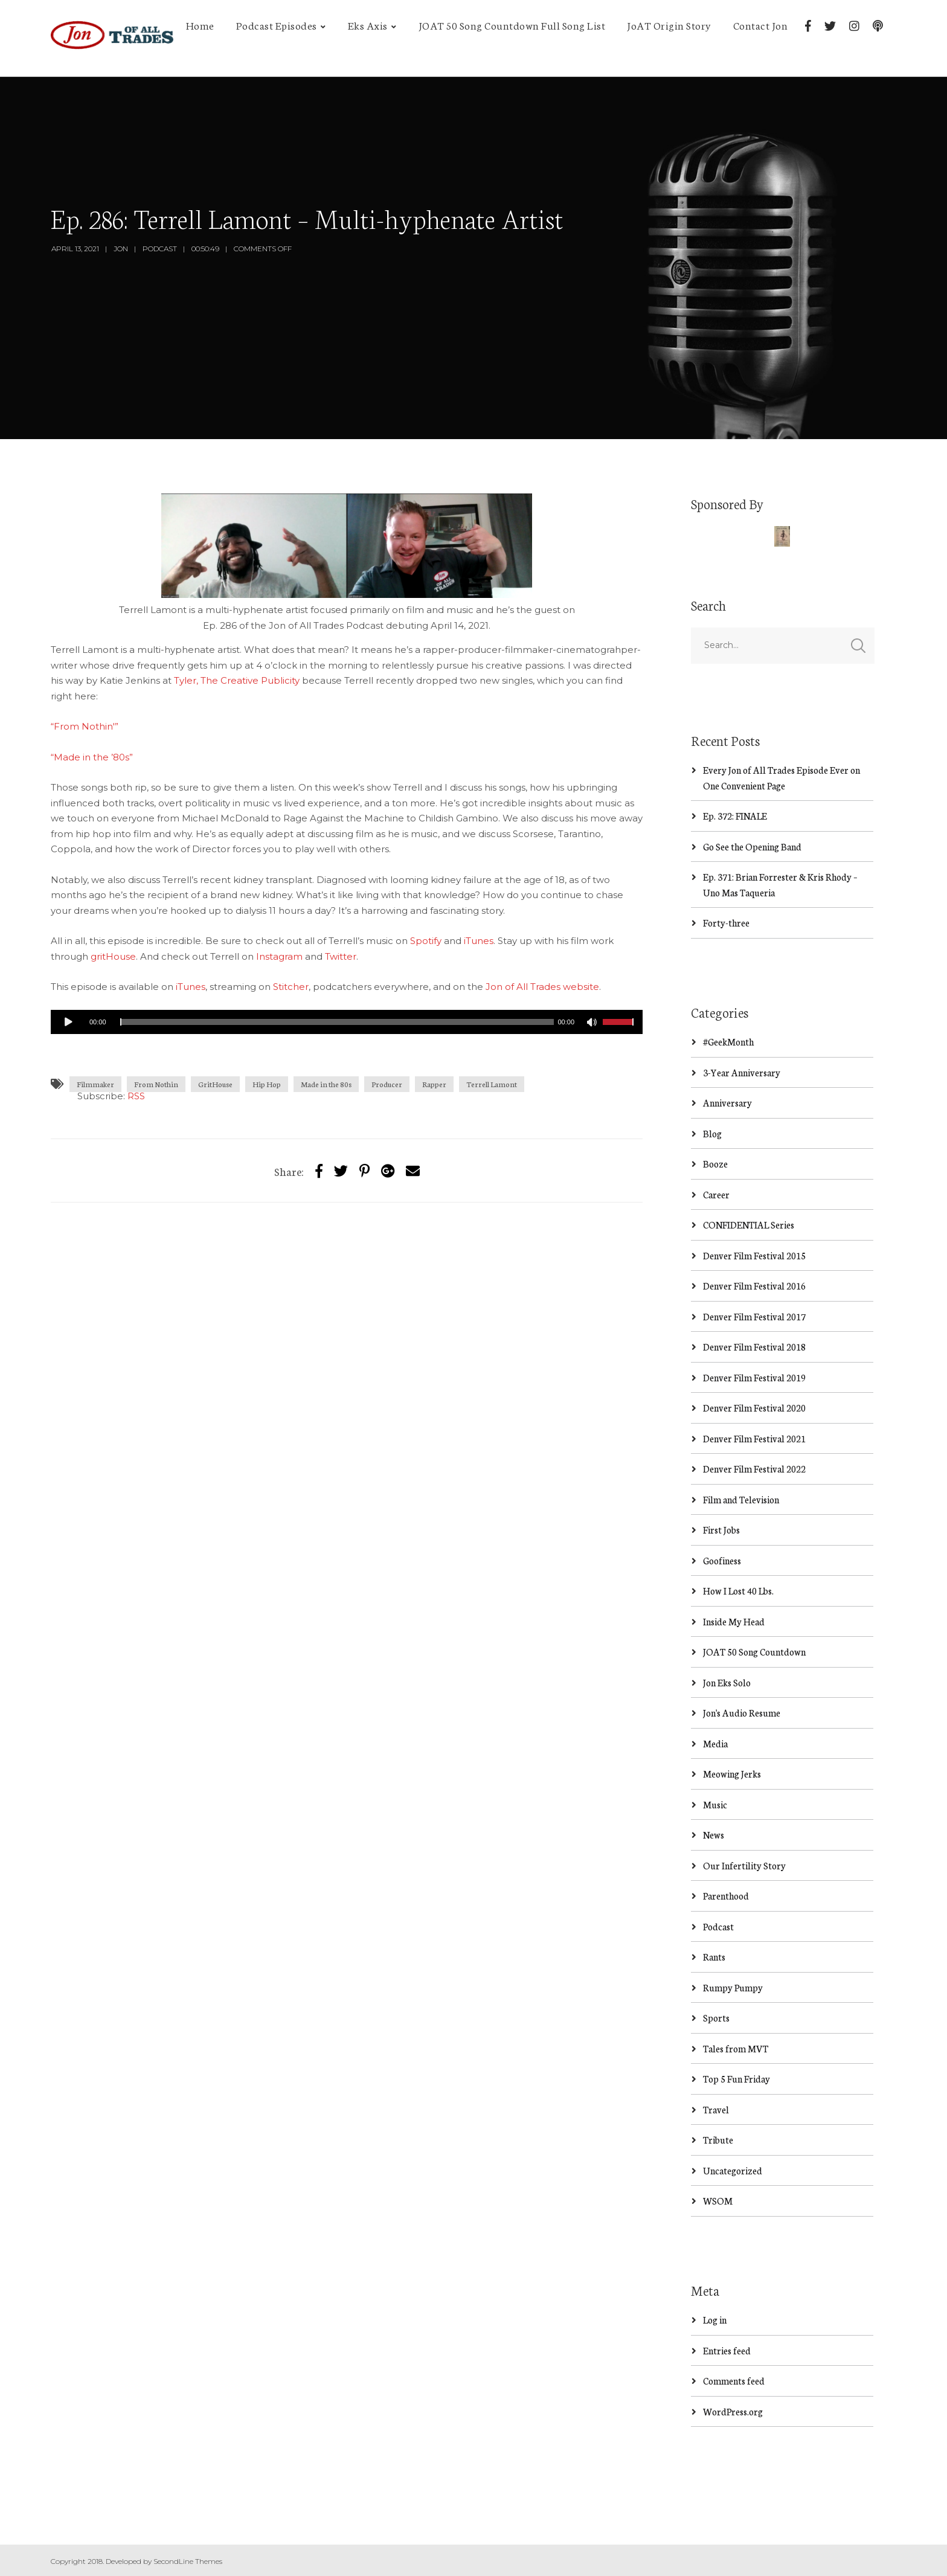  I want to click on “From Nothin'”, so click(84, 726).